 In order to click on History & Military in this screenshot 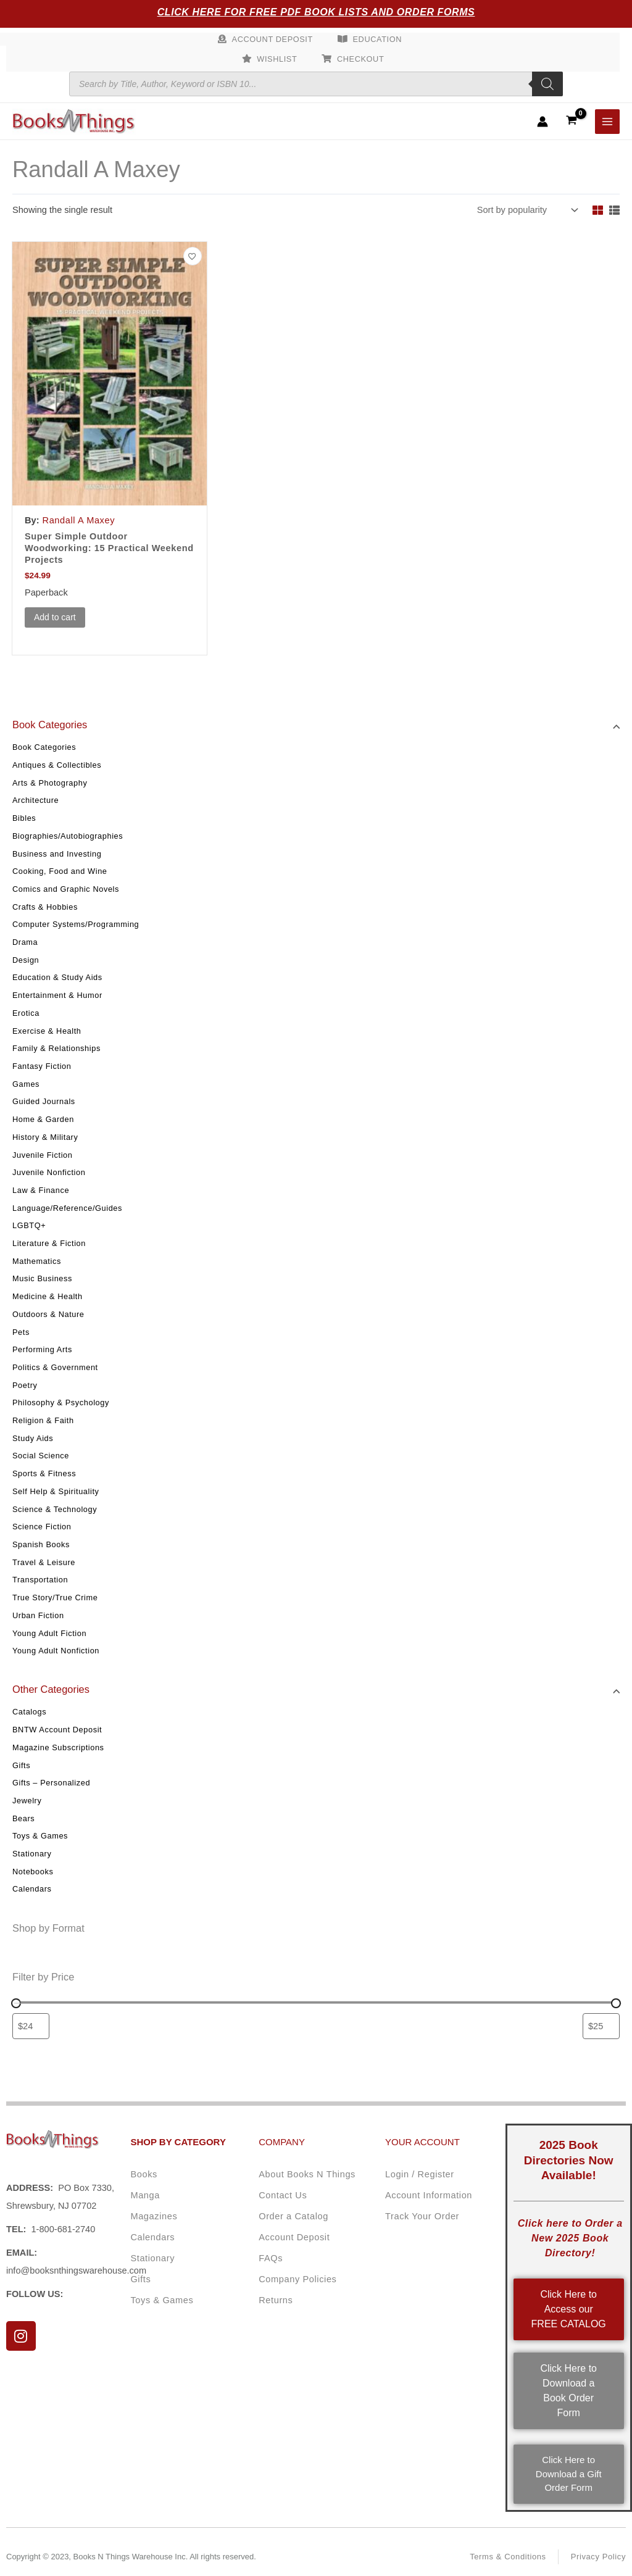, I will do `click(45, 1137)`.